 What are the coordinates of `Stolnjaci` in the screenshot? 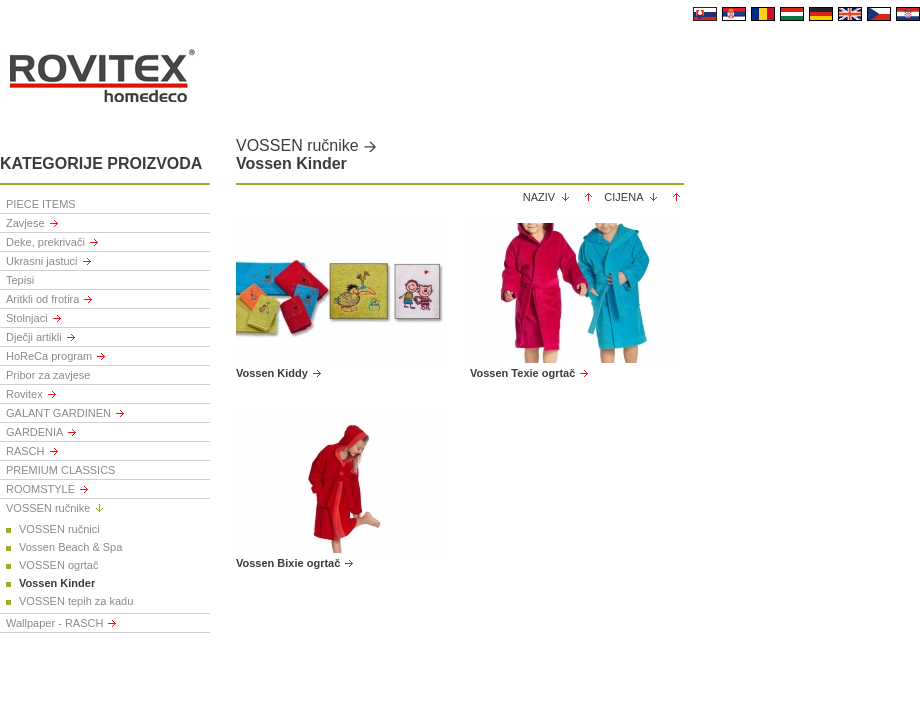 It's located at (27, 318).